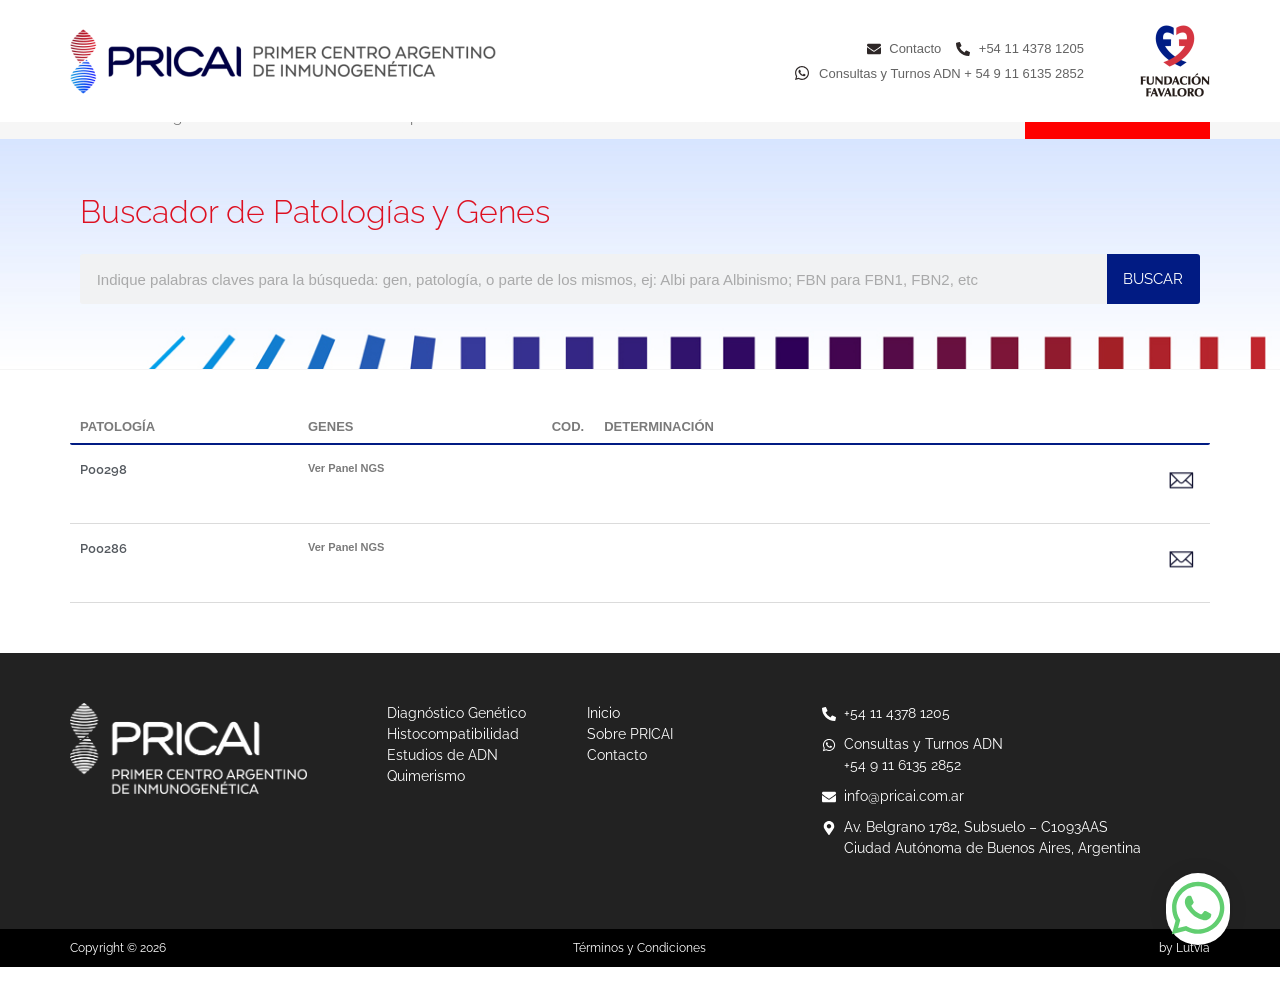 The width and height of the screenshot is (1280, 995). Describe the element at coordinates (412, 145) in the screenshot. I see `Histocompatibilidad` at that location.